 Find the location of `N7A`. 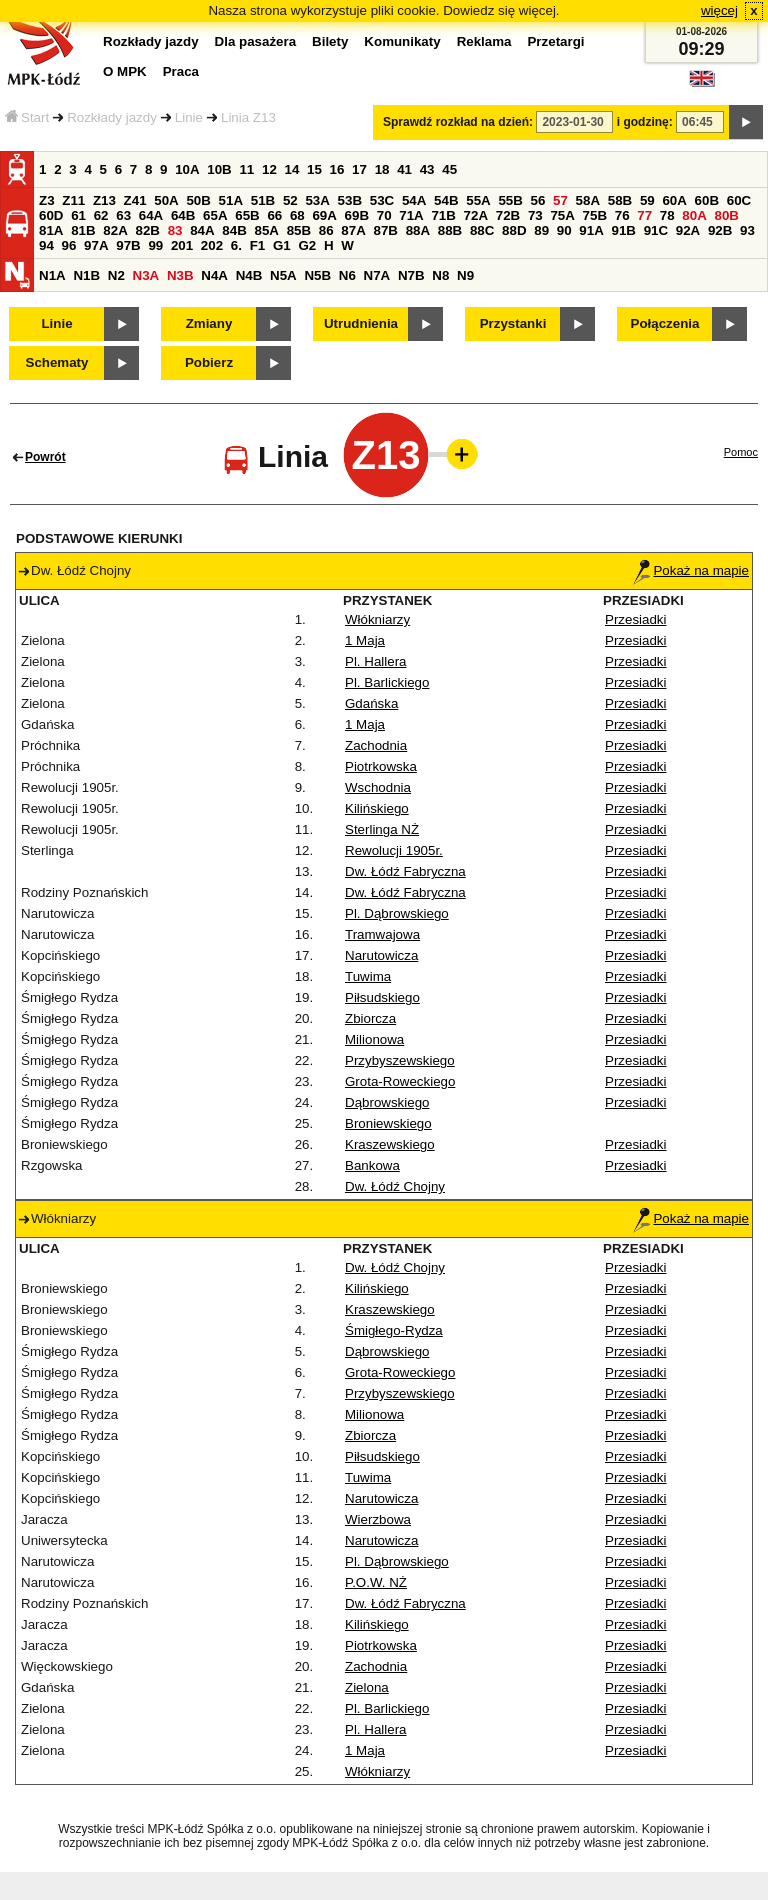

N7A is located at coordinates (377, 275).